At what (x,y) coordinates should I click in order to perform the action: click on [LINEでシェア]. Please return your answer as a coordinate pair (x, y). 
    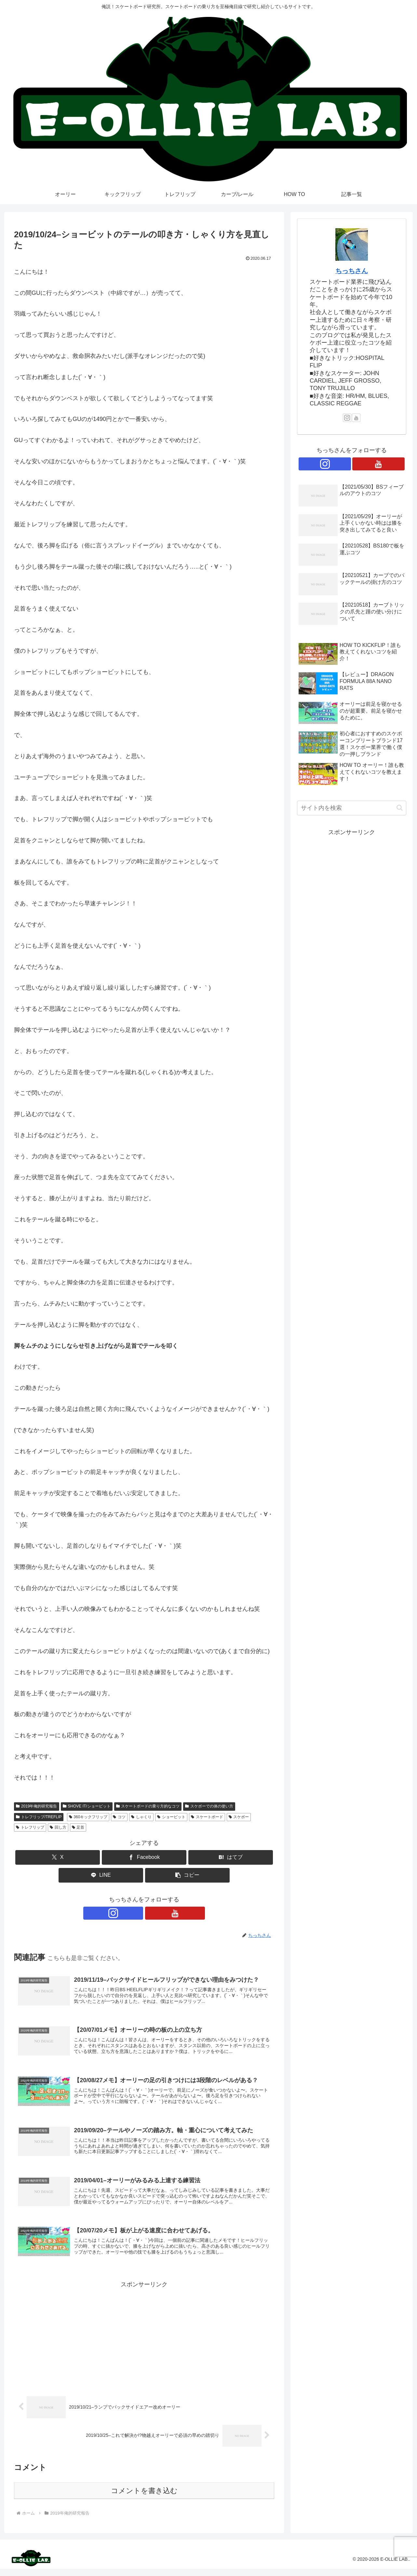
    Looking at the image, I should click on (101, 1875).